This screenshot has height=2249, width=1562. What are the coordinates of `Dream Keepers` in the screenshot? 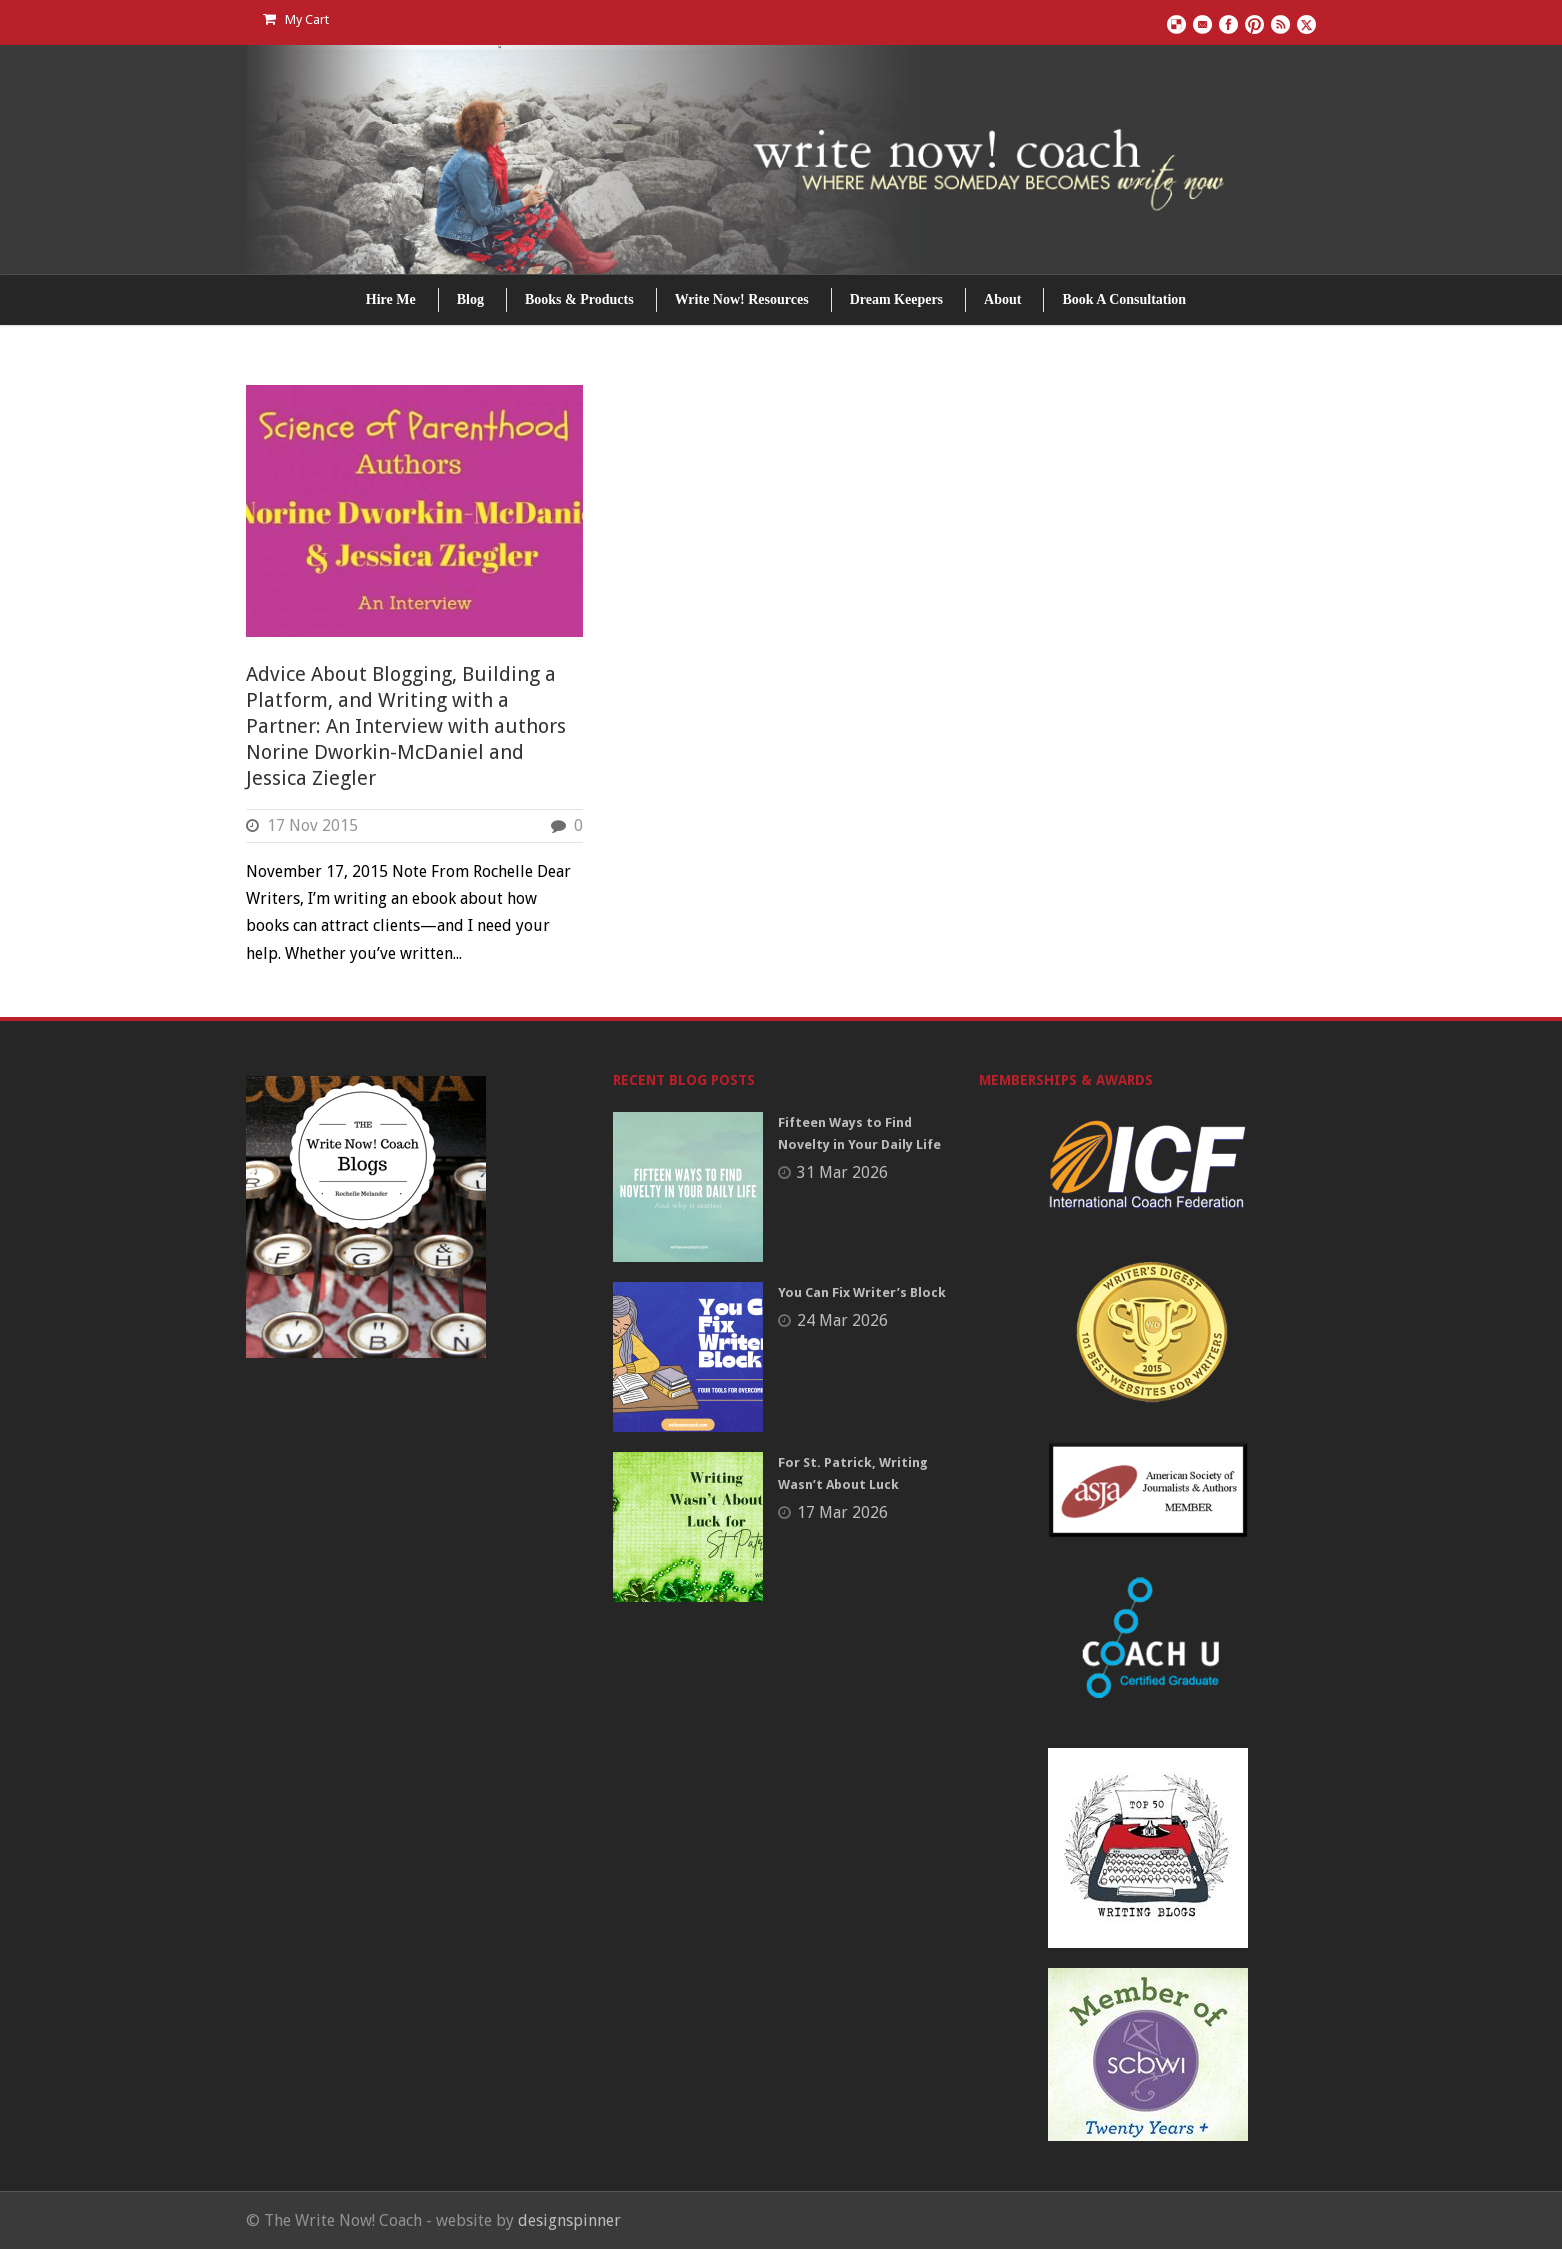 It's located at (896, 299).